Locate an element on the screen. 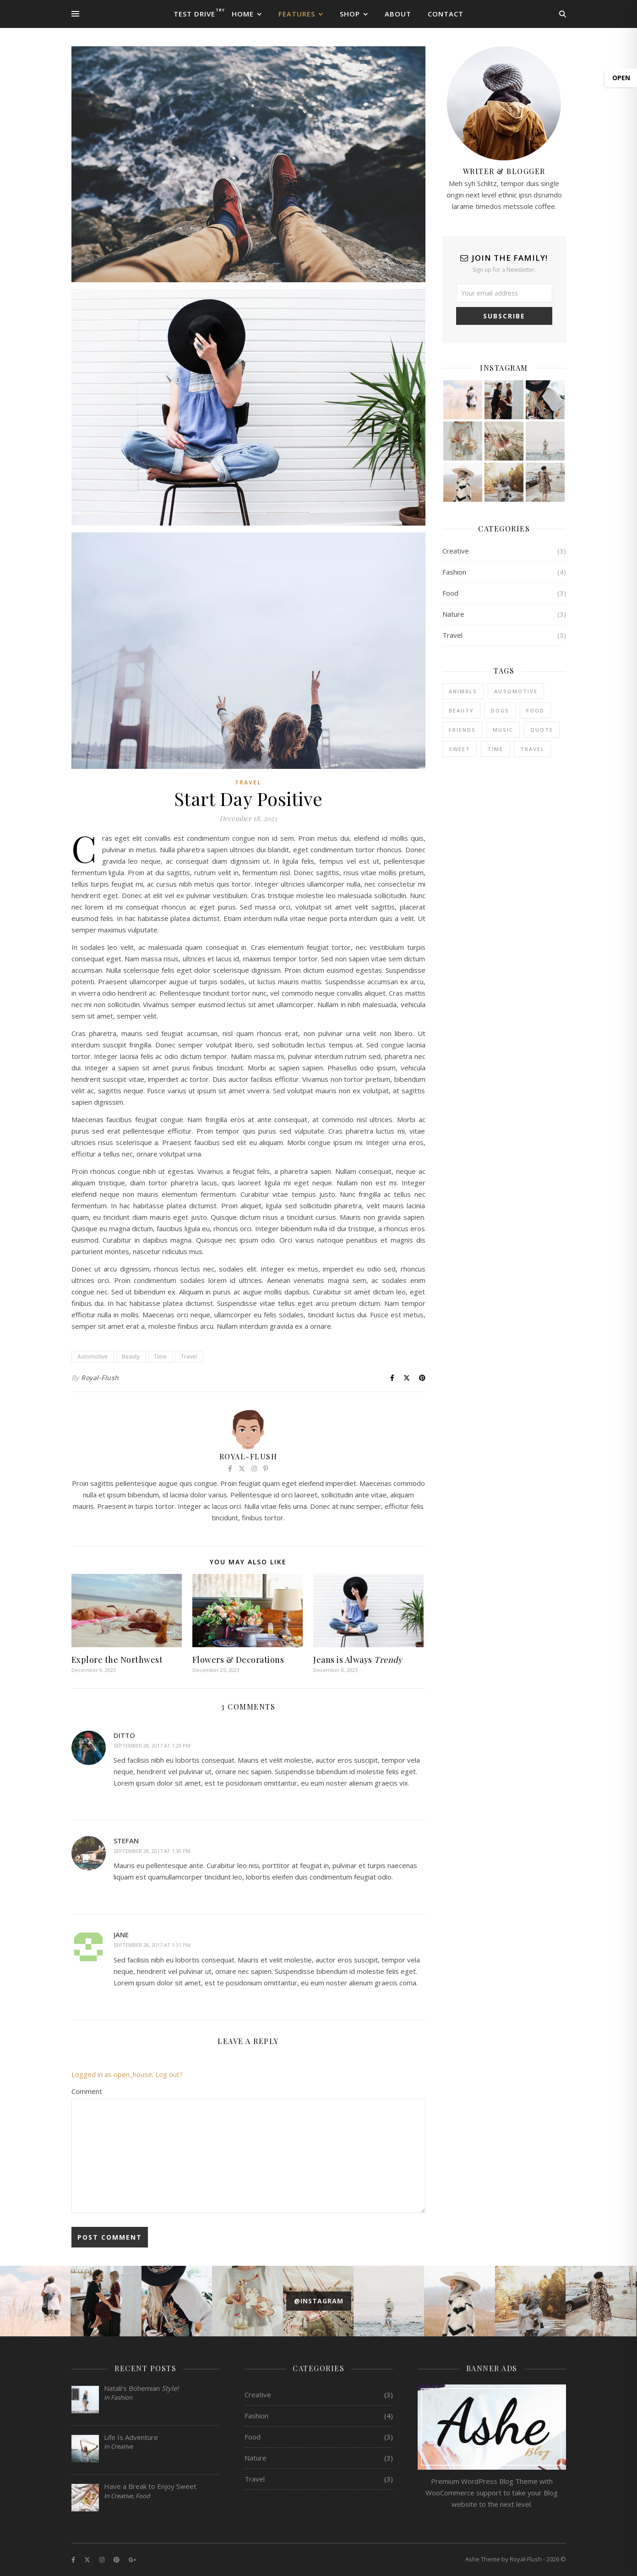 The image size is (637, 2576). Travel is located at coordinates (248, 782).